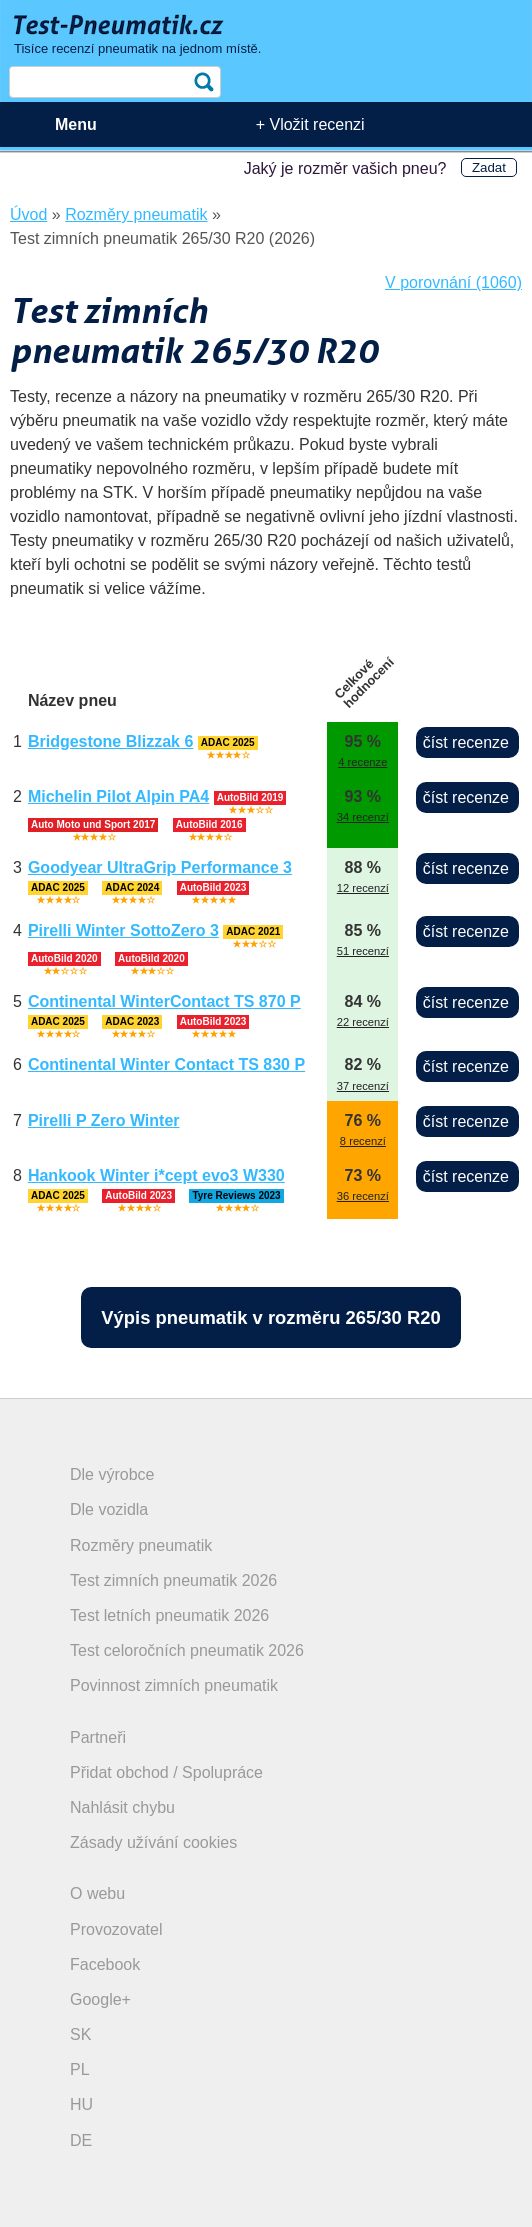 This screenshot has height=2227, width=532. I want to click on 37 recenzí, so click(363, 1086).